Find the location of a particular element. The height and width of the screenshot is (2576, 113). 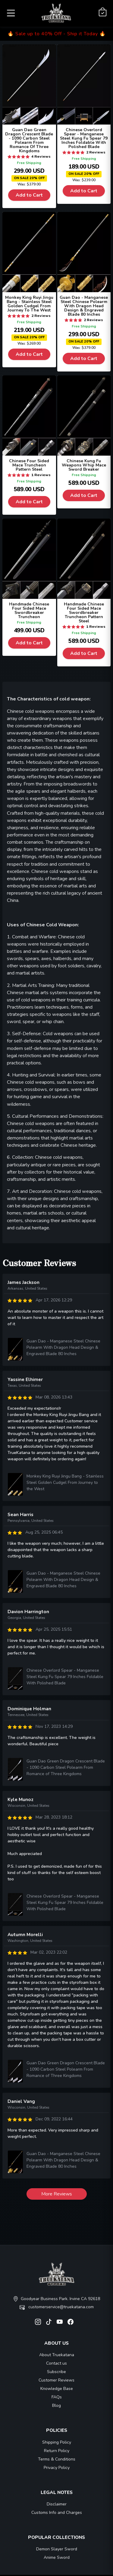

Shipping Policy is located at coordinates (56, 2442).